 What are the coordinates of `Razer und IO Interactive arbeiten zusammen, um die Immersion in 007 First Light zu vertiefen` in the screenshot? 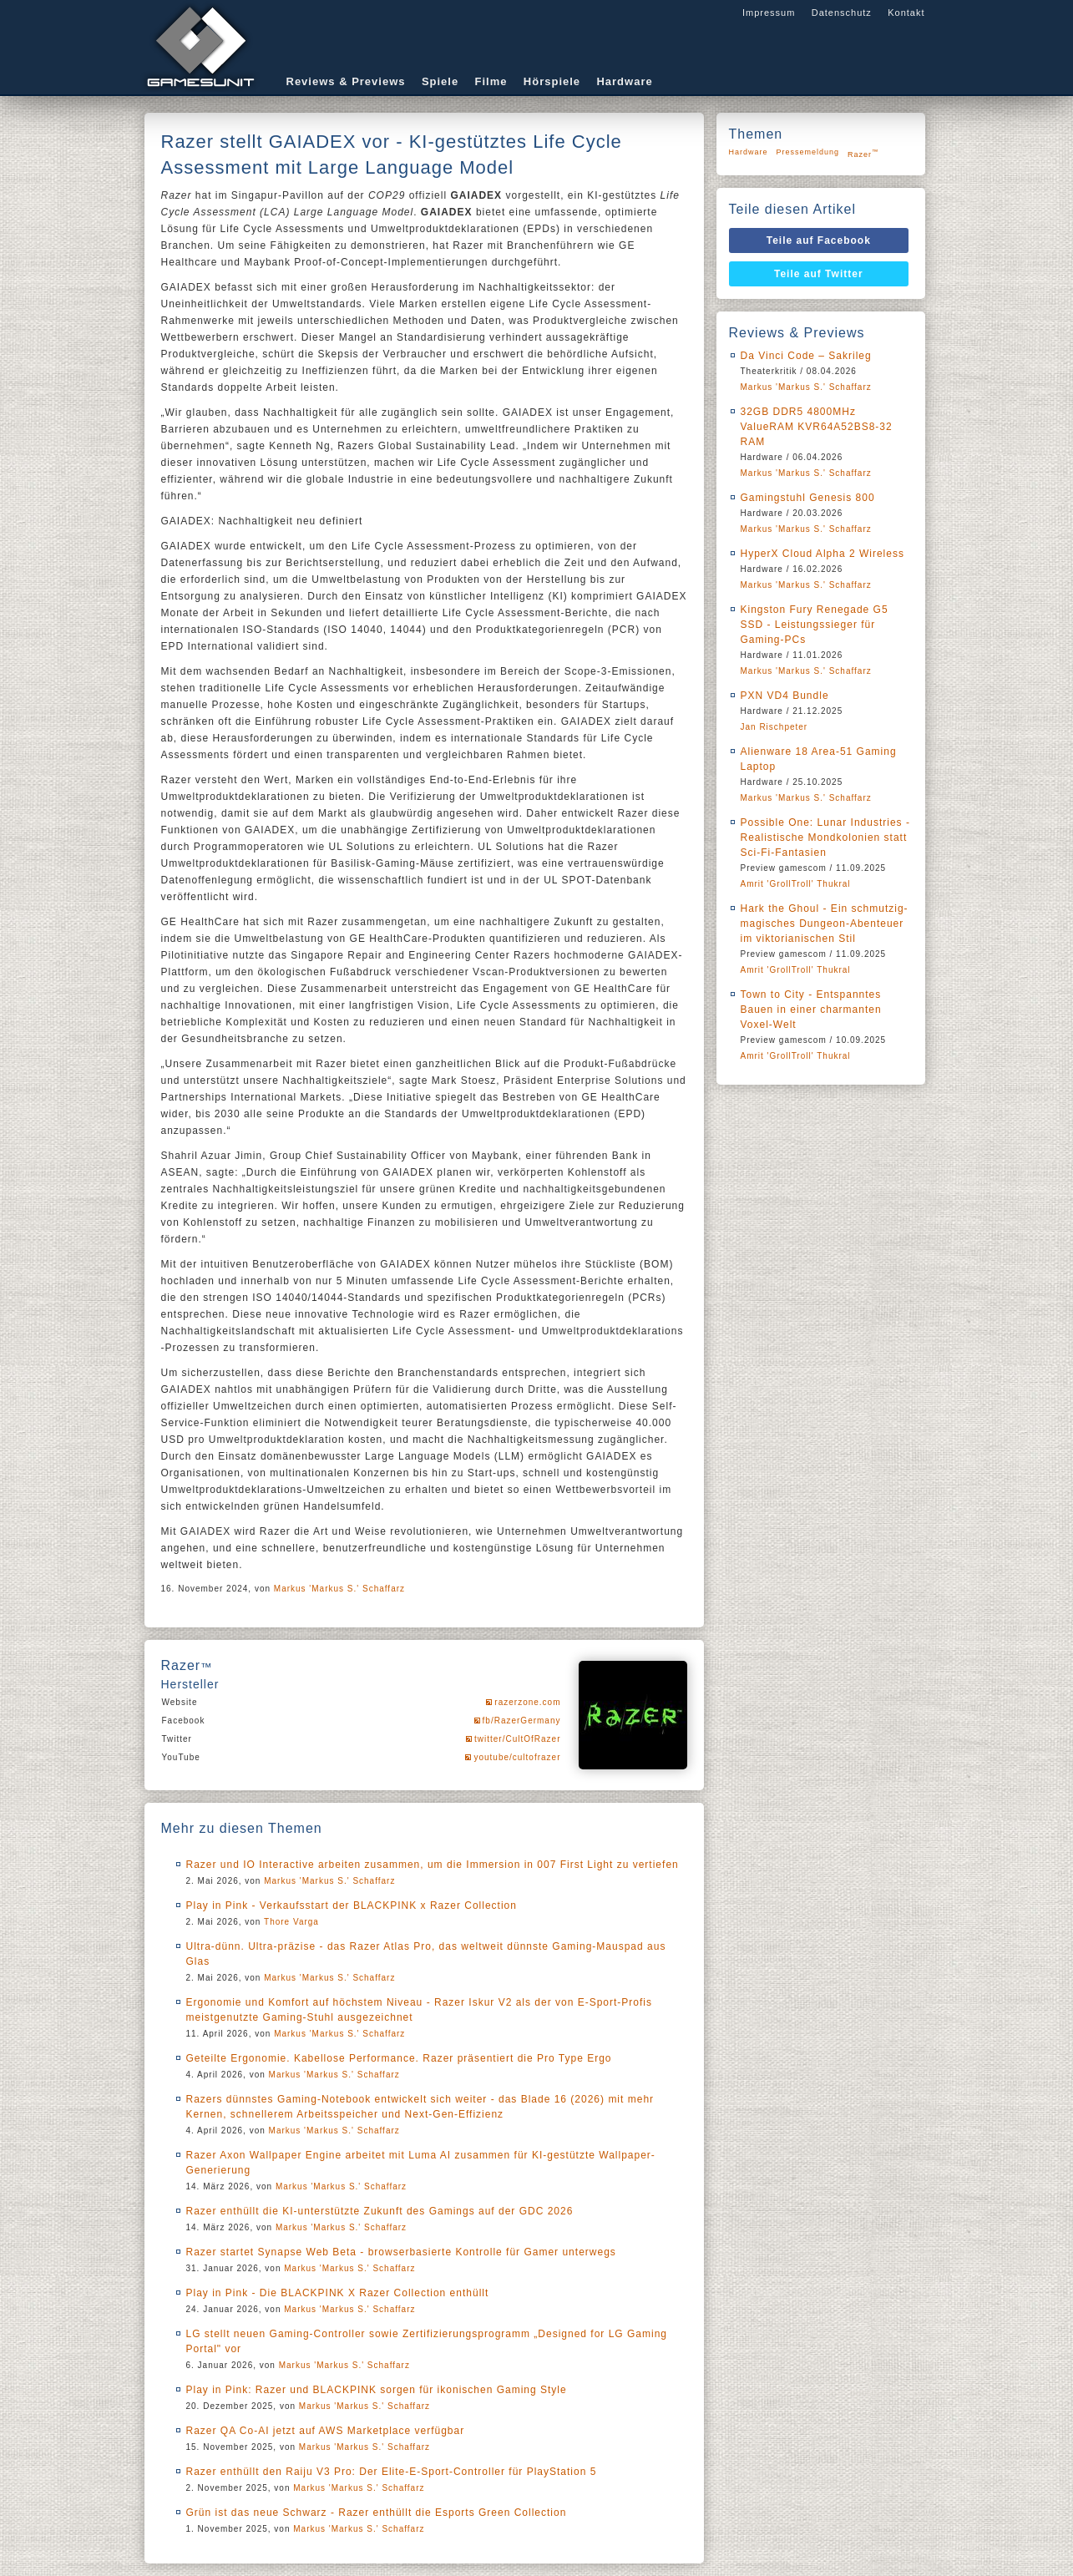 It's located at (432, 1864).